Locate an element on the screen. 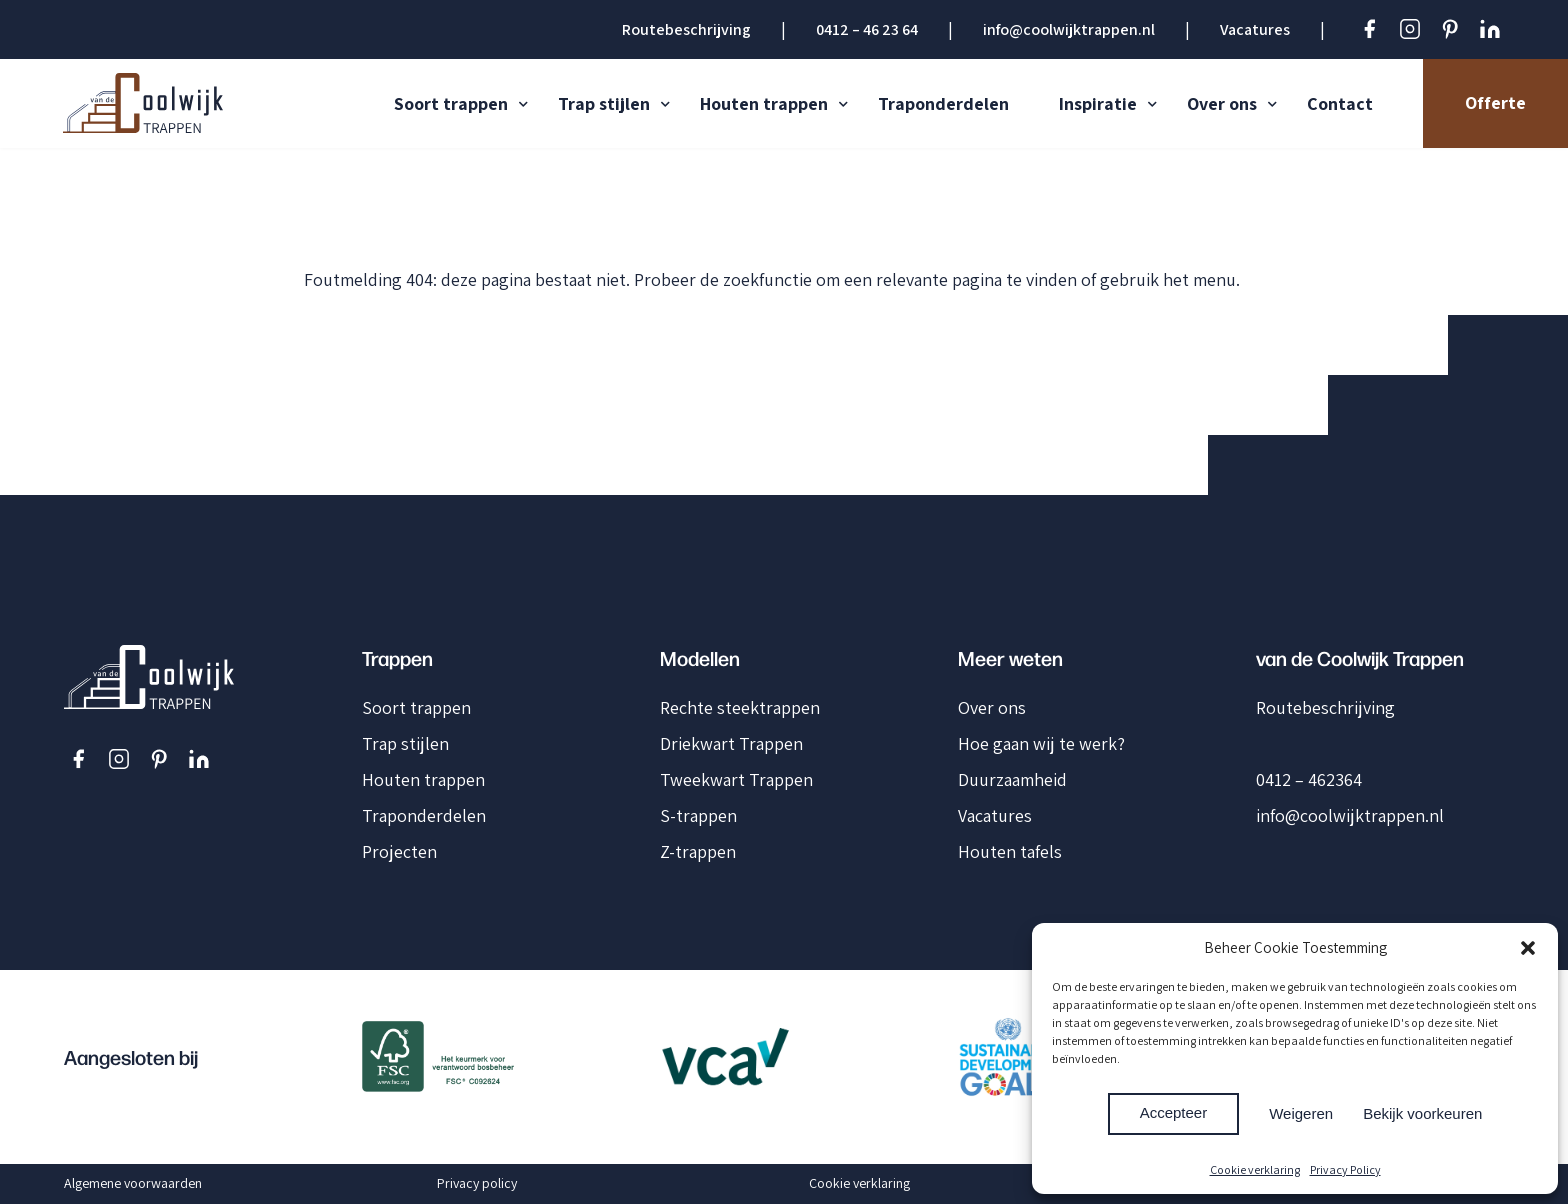 This screenshot has width=1568, height=1204. Duurzaamheid is located at coordinates (1012, 779).